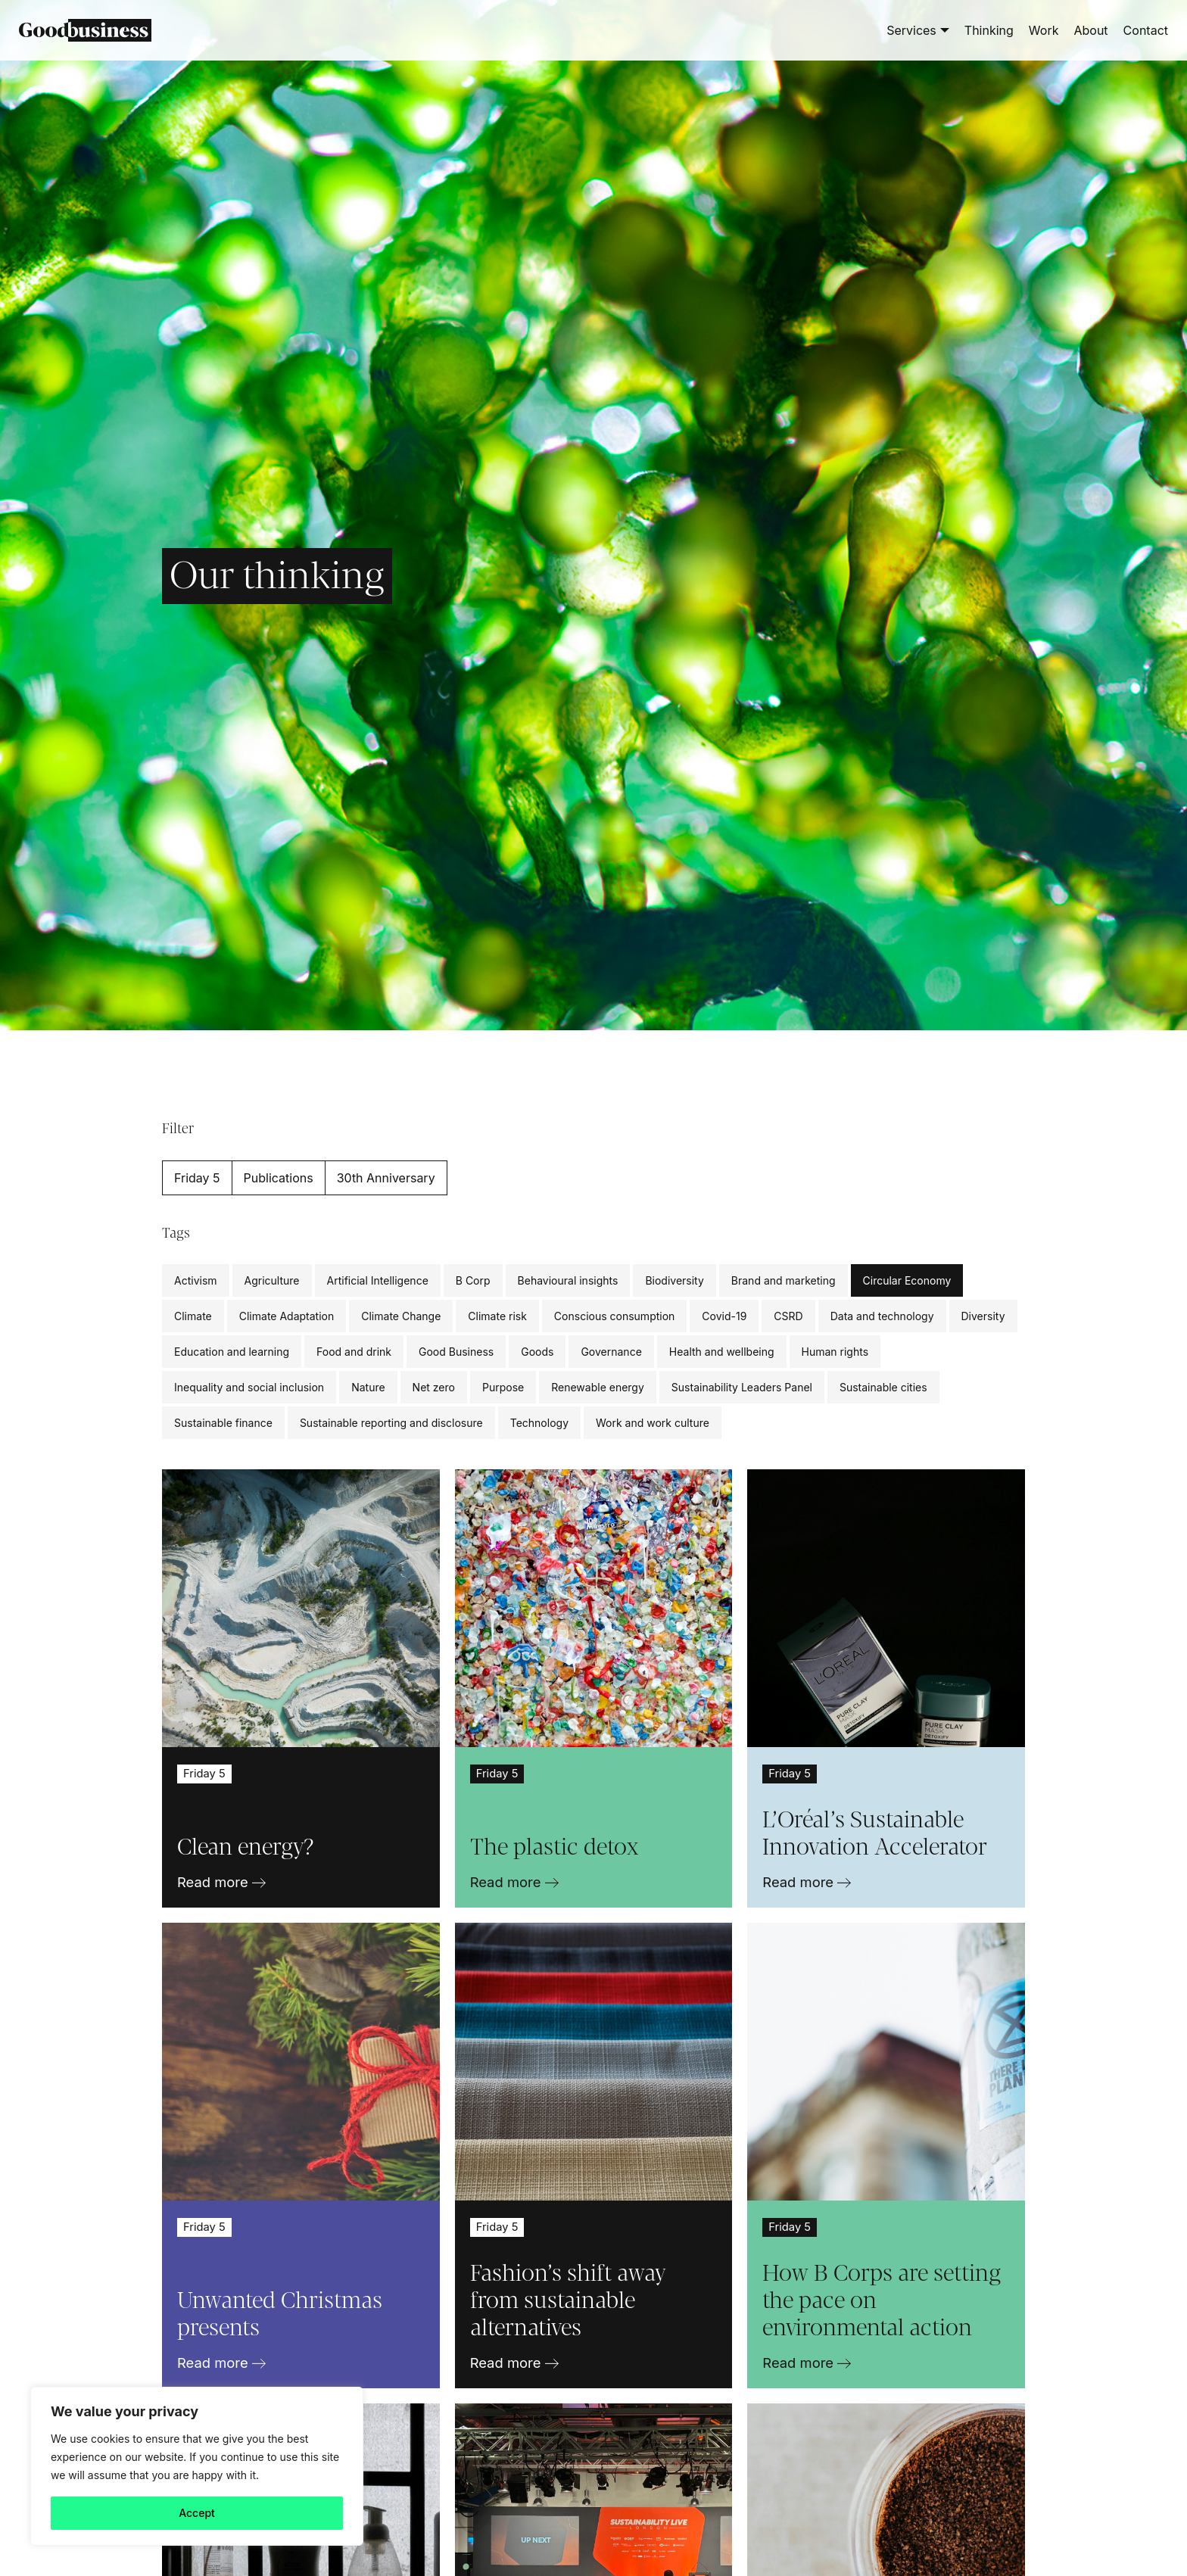 This screenshot has width=1187, height=2576. I want to click on Renewable energy, so click(597, 1387).